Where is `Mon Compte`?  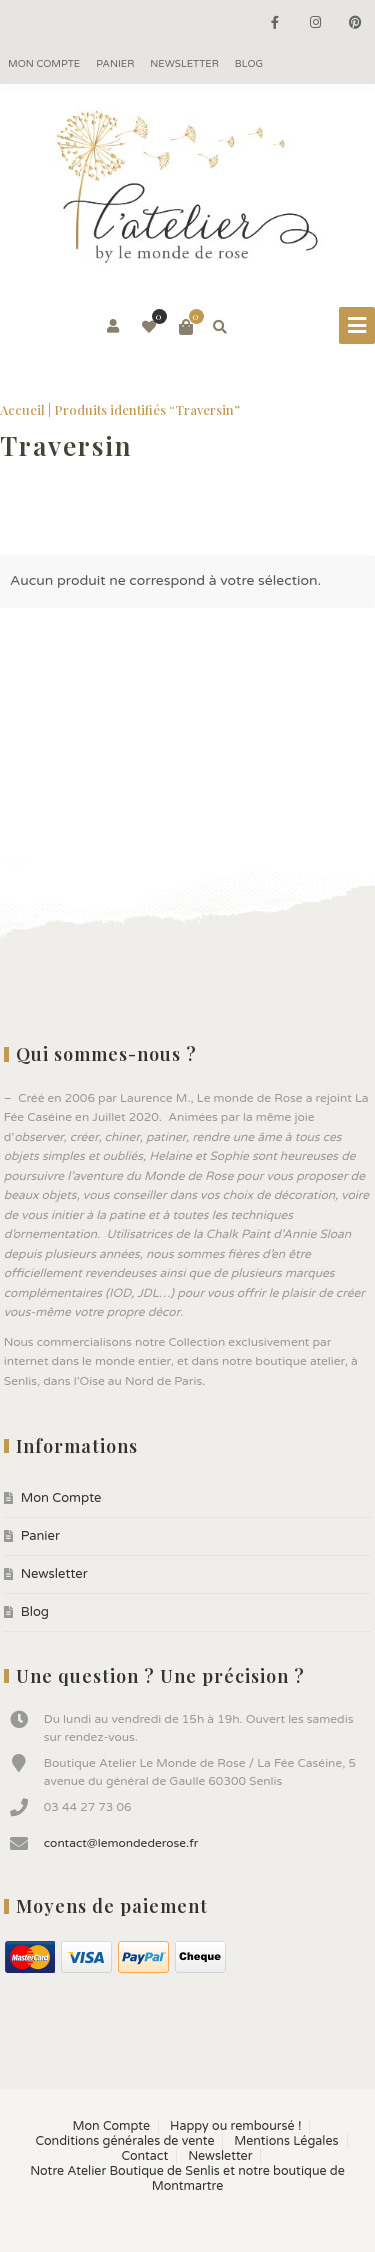 Mon Compte is located at coordinates (44, 64).